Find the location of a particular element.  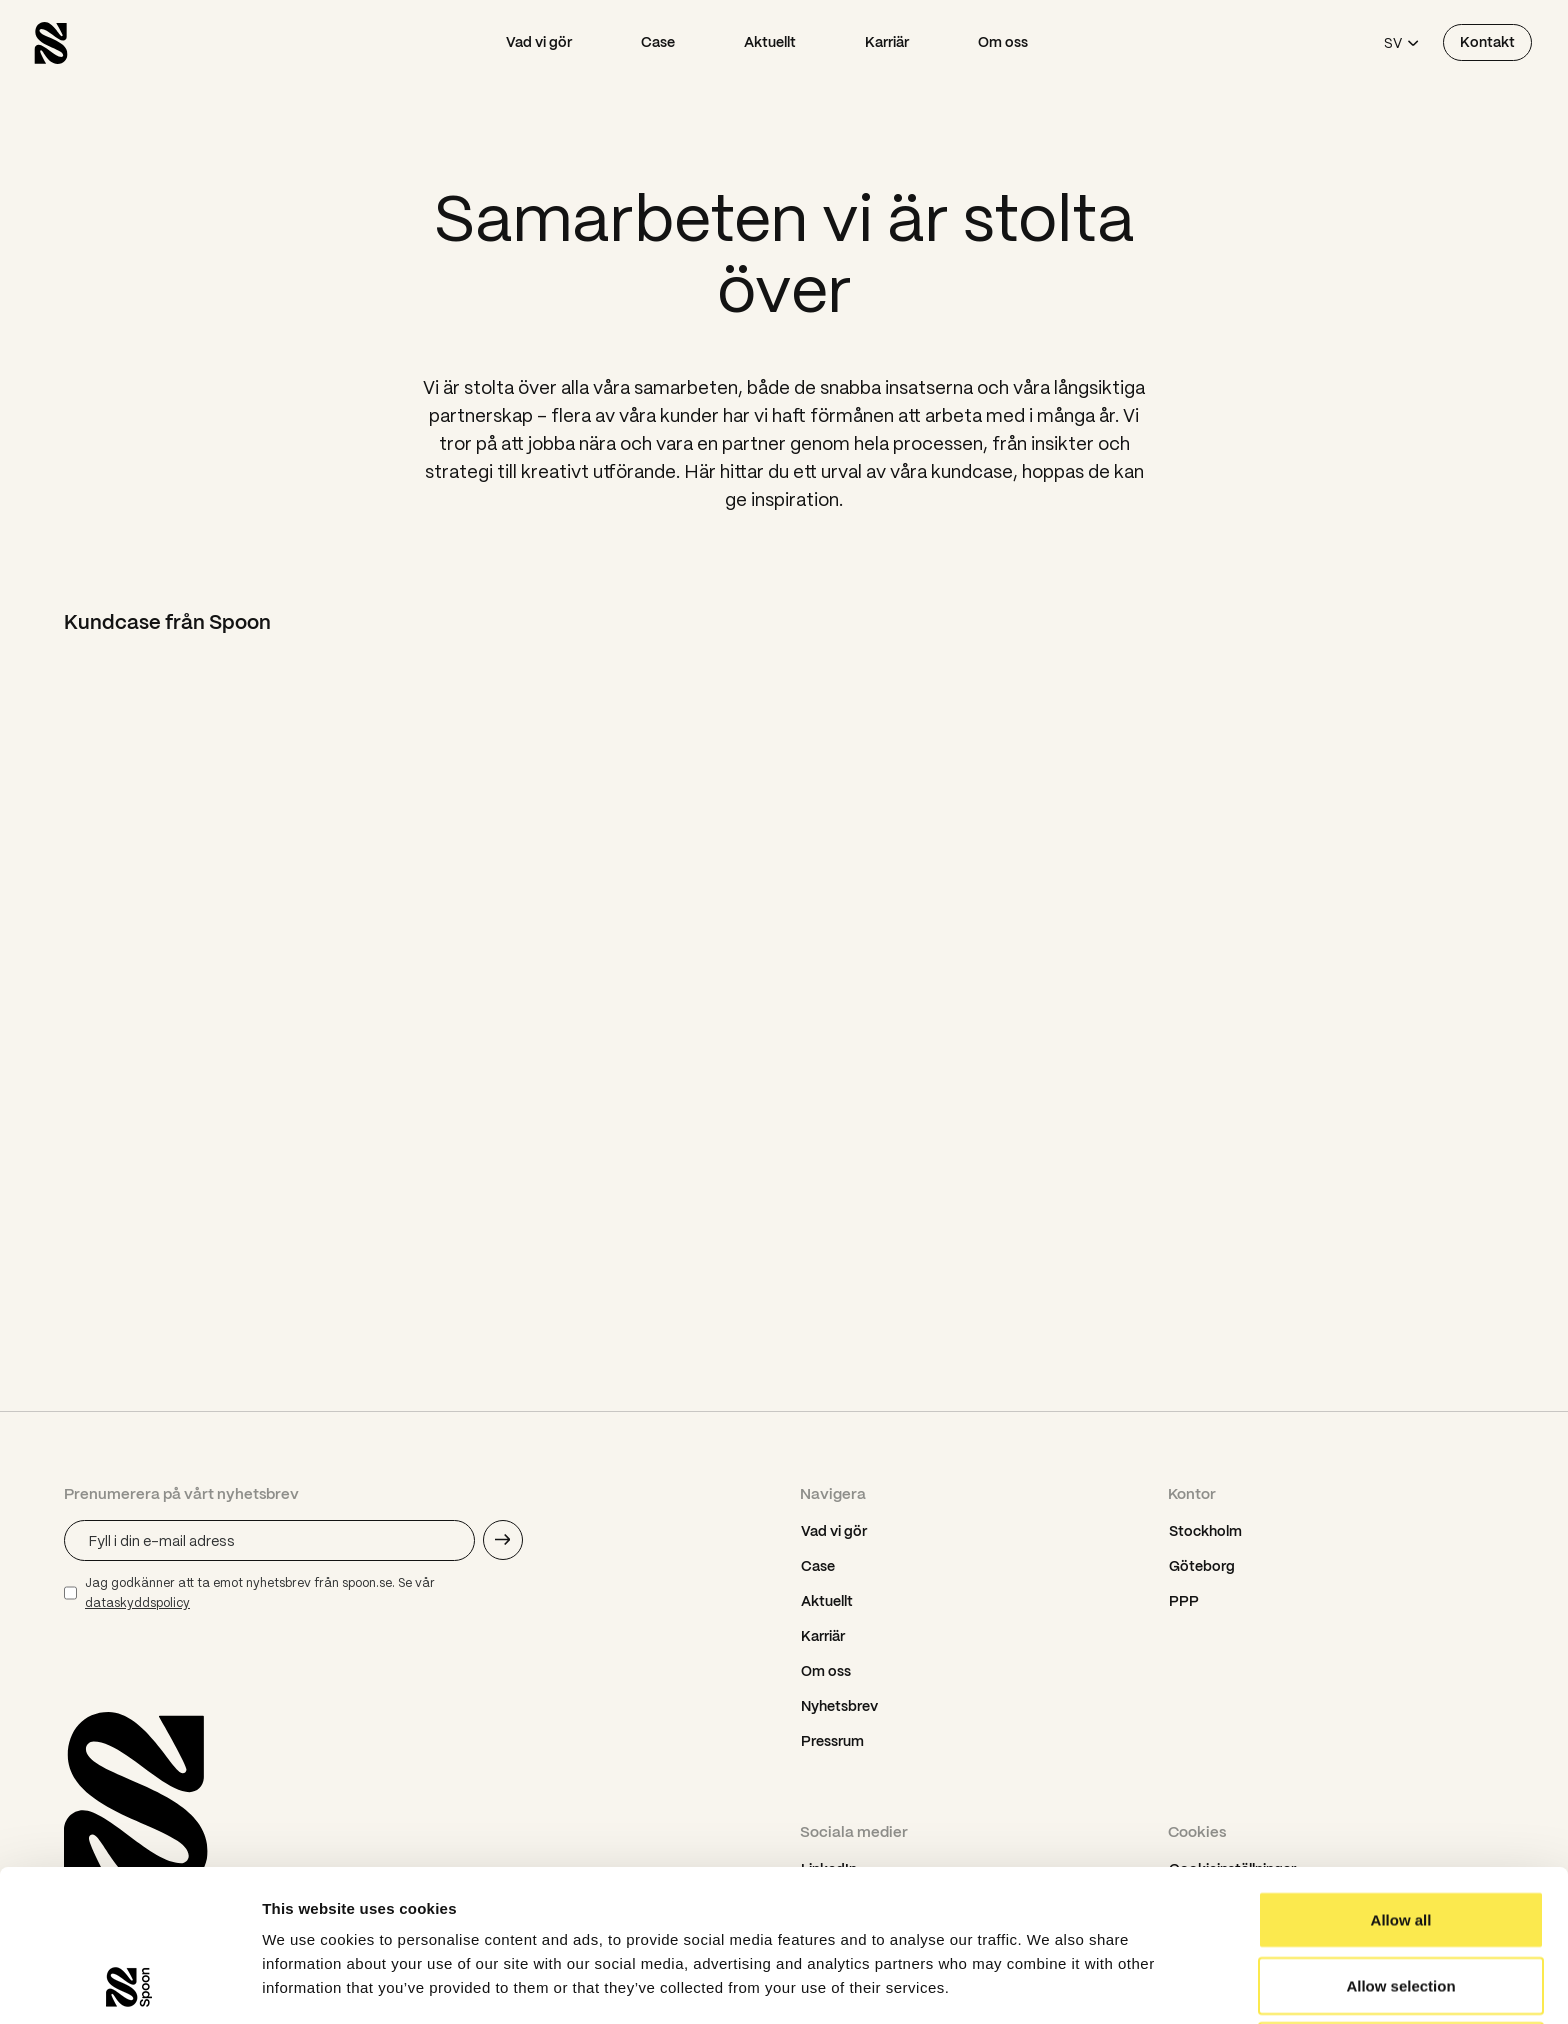

Kontakt is located at coordinates (1487, 42).